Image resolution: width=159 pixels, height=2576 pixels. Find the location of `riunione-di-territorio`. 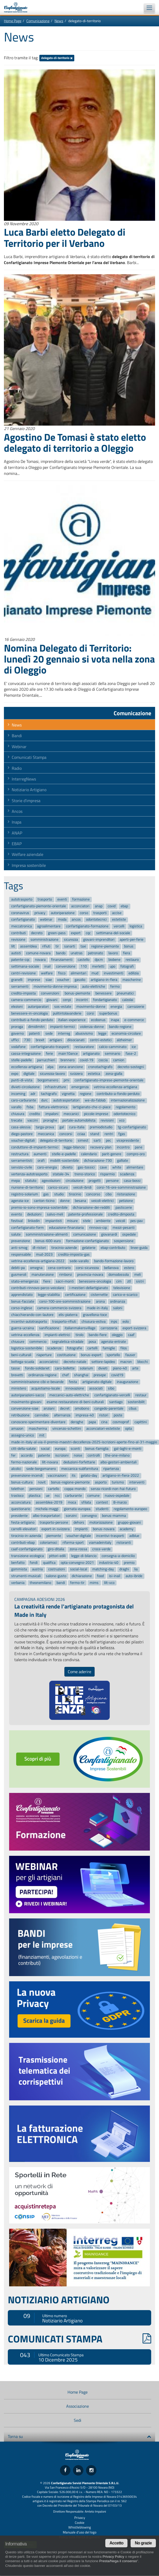

riunione-di-territorio is located at coordinates (27, 1187).